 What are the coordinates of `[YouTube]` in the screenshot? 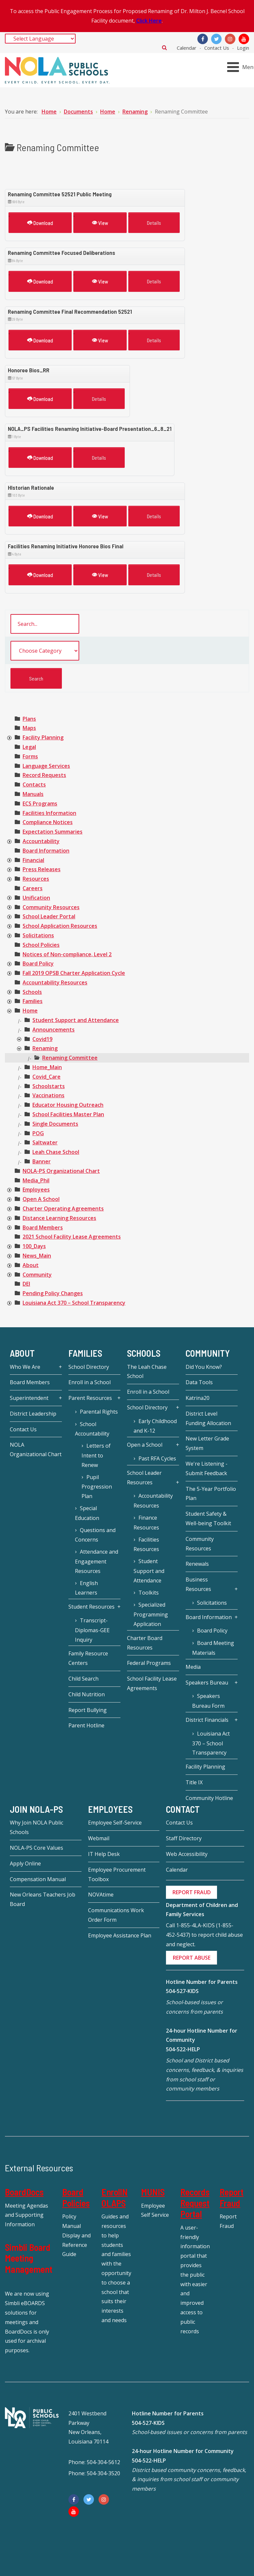 It's located at (244, 39).